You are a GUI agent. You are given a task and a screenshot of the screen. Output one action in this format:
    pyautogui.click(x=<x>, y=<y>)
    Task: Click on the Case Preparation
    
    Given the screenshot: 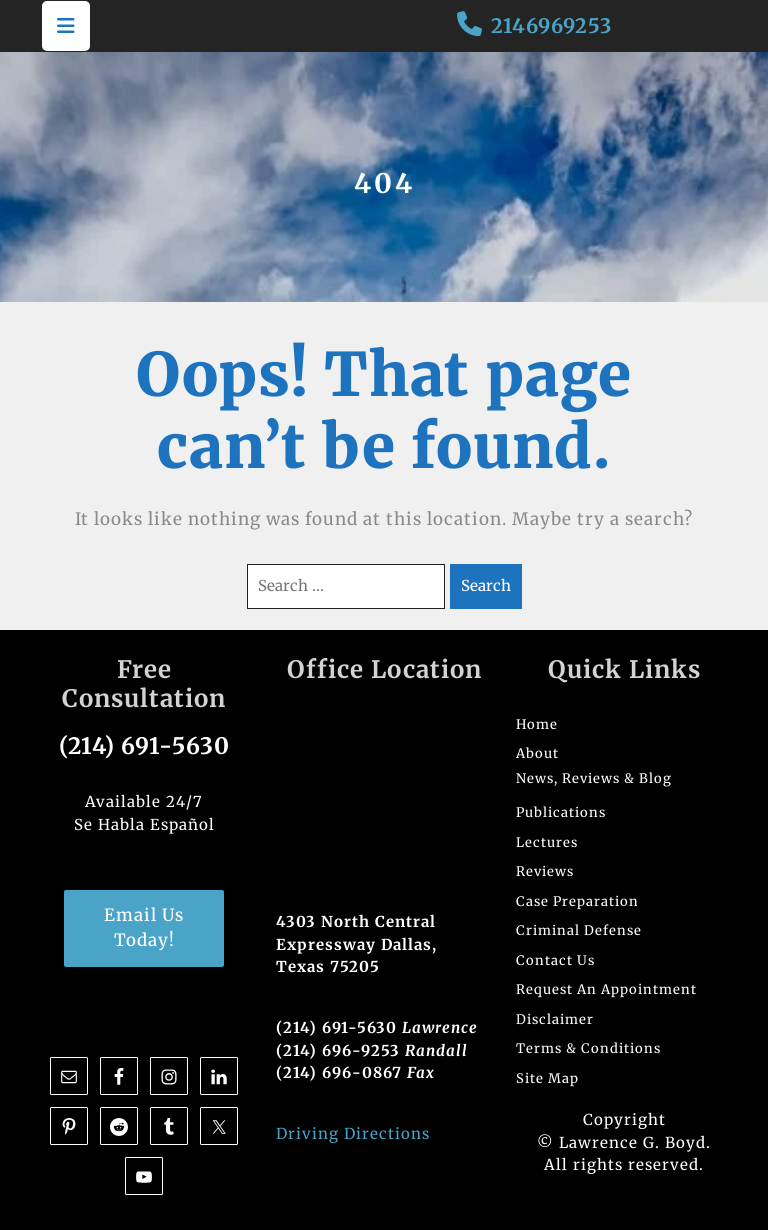 What is the action you would take?
    pyautogui.click(x=577, y=901)
    